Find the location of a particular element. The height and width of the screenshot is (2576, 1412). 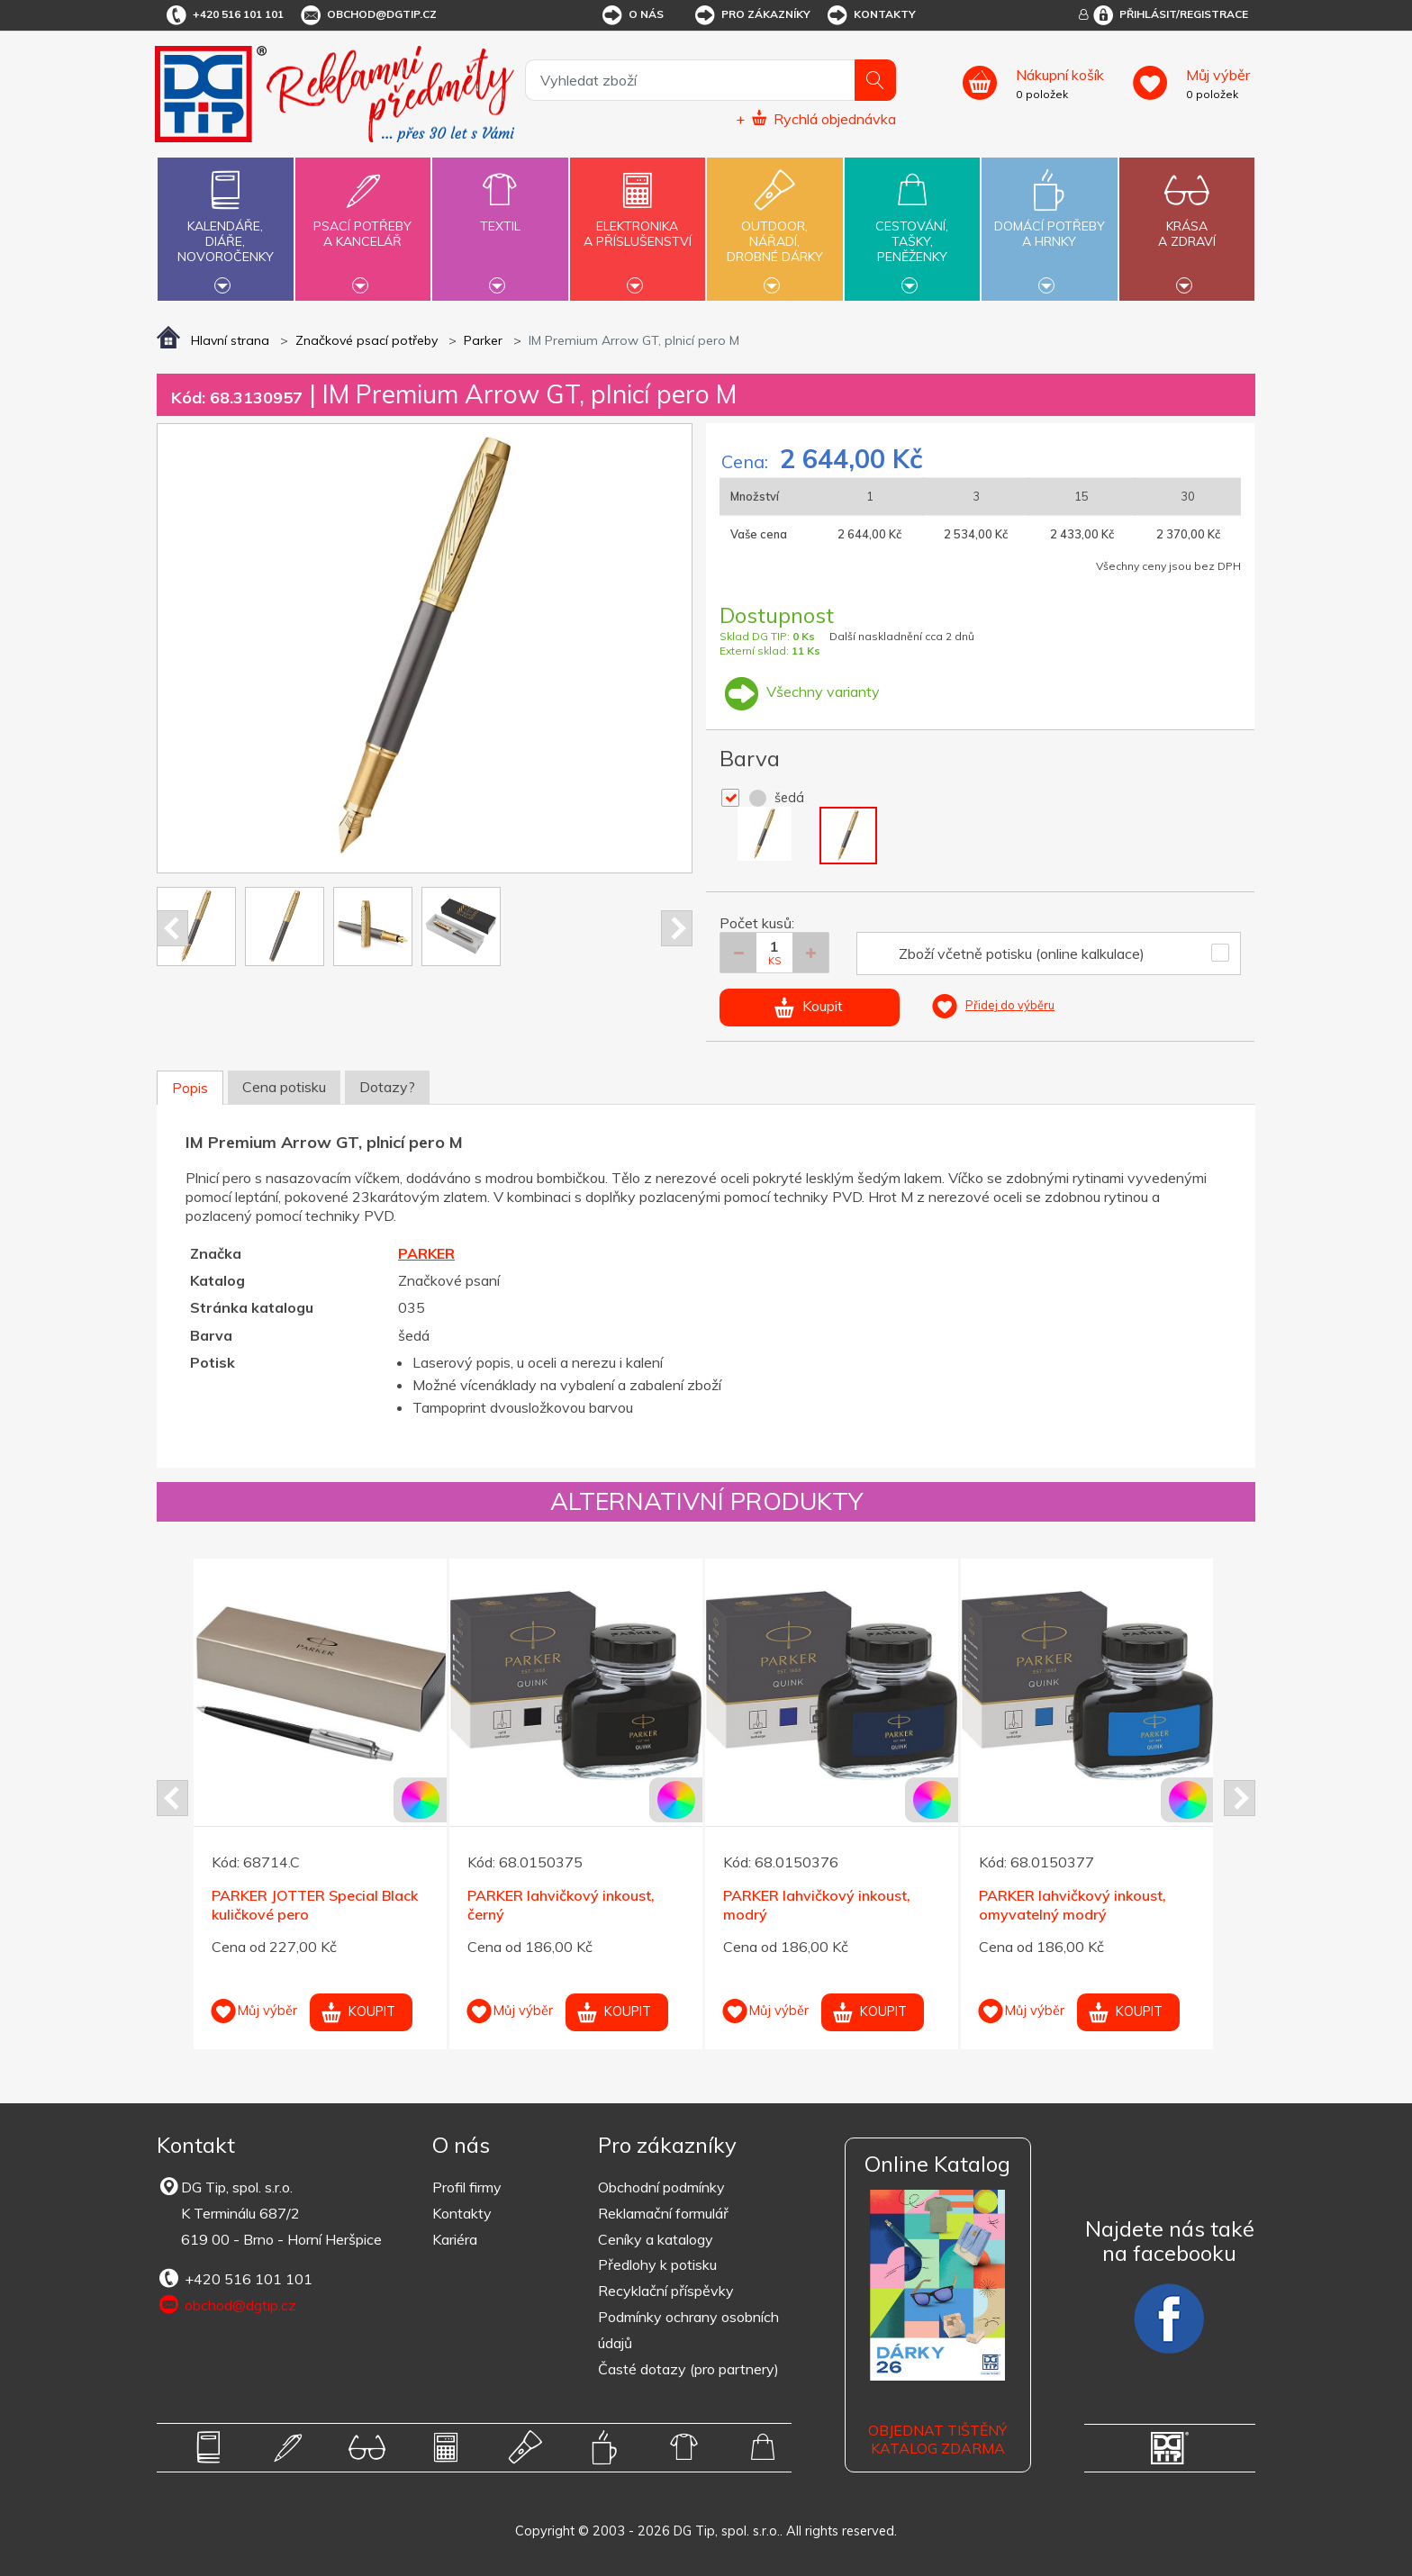

Podmínky ochrany osobních údajů is located at coordinates (688, 2330).